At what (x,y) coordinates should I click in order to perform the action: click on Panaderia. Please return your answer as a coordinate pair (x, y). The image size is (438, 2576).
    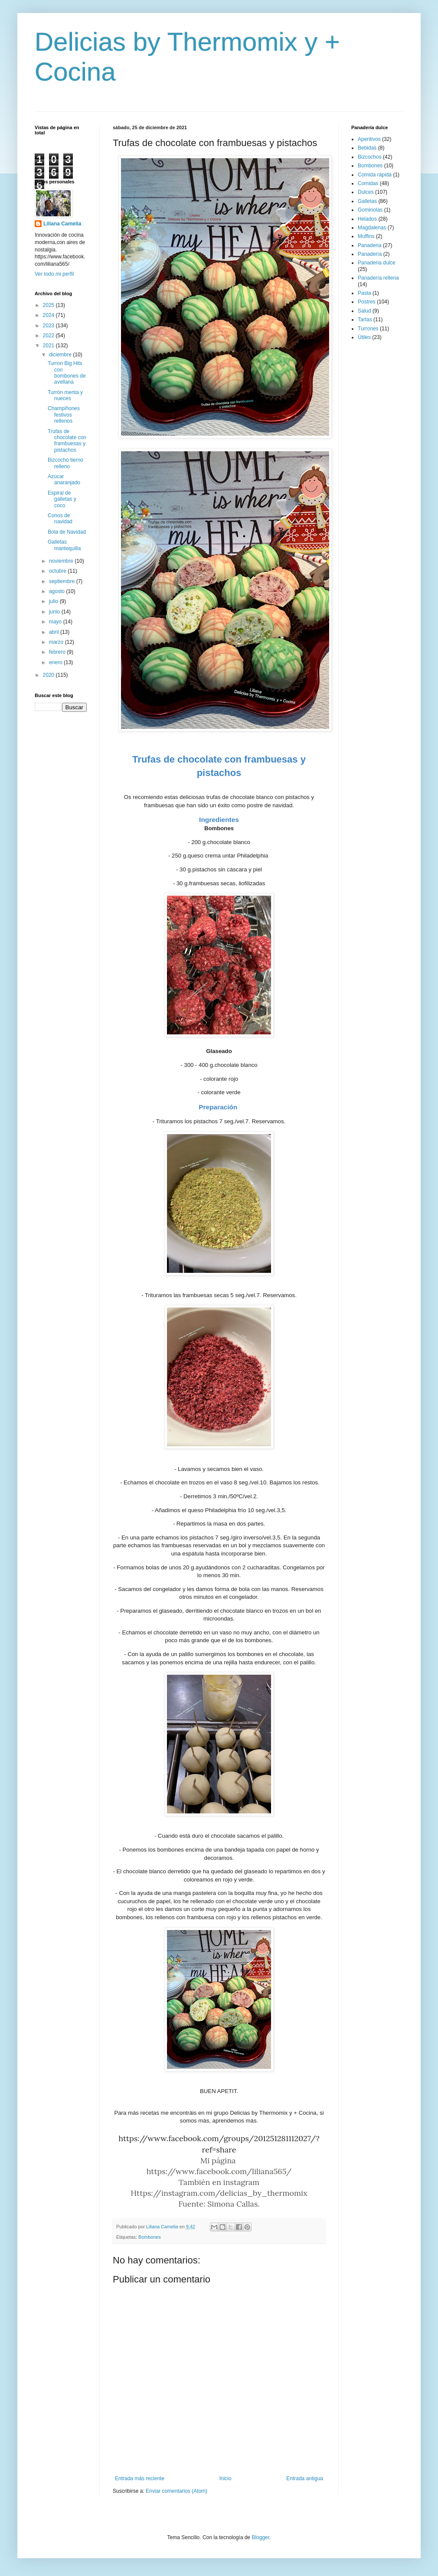
    Looking at the image, I should click on (370, 245).